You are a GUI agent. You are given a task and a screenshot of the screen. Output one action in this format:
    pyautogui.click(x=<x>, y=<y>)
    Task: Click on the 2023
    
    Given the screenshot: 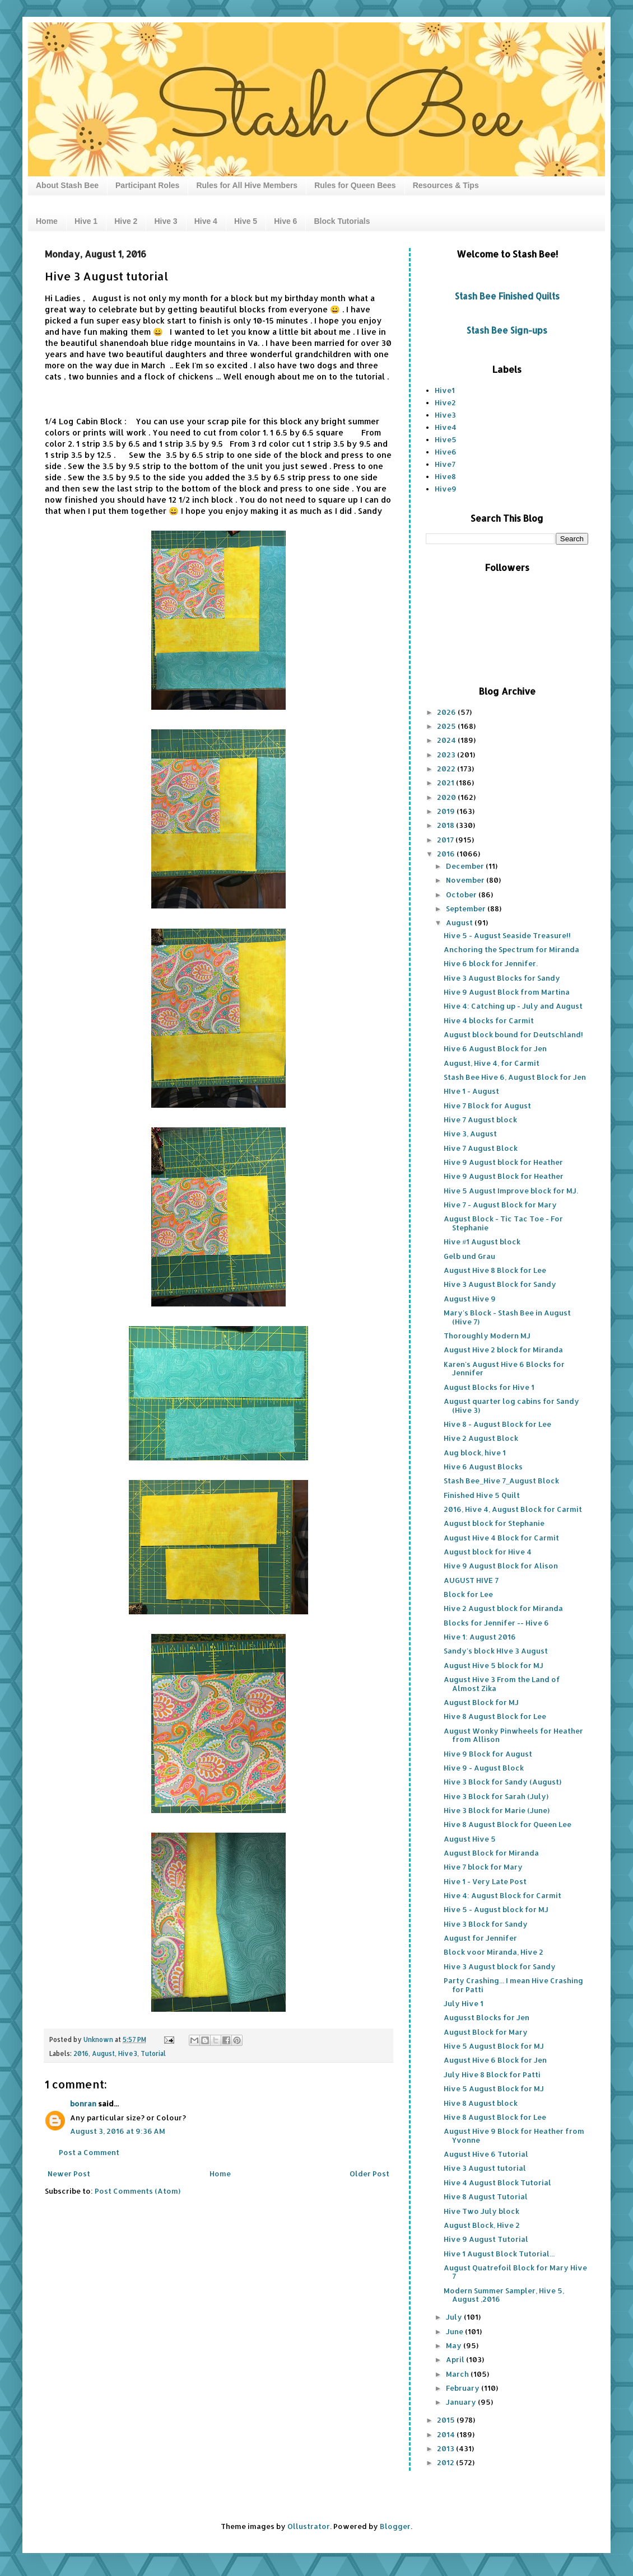 What is the action you would take?
    pyautogui.click(x=447, y=754)
    